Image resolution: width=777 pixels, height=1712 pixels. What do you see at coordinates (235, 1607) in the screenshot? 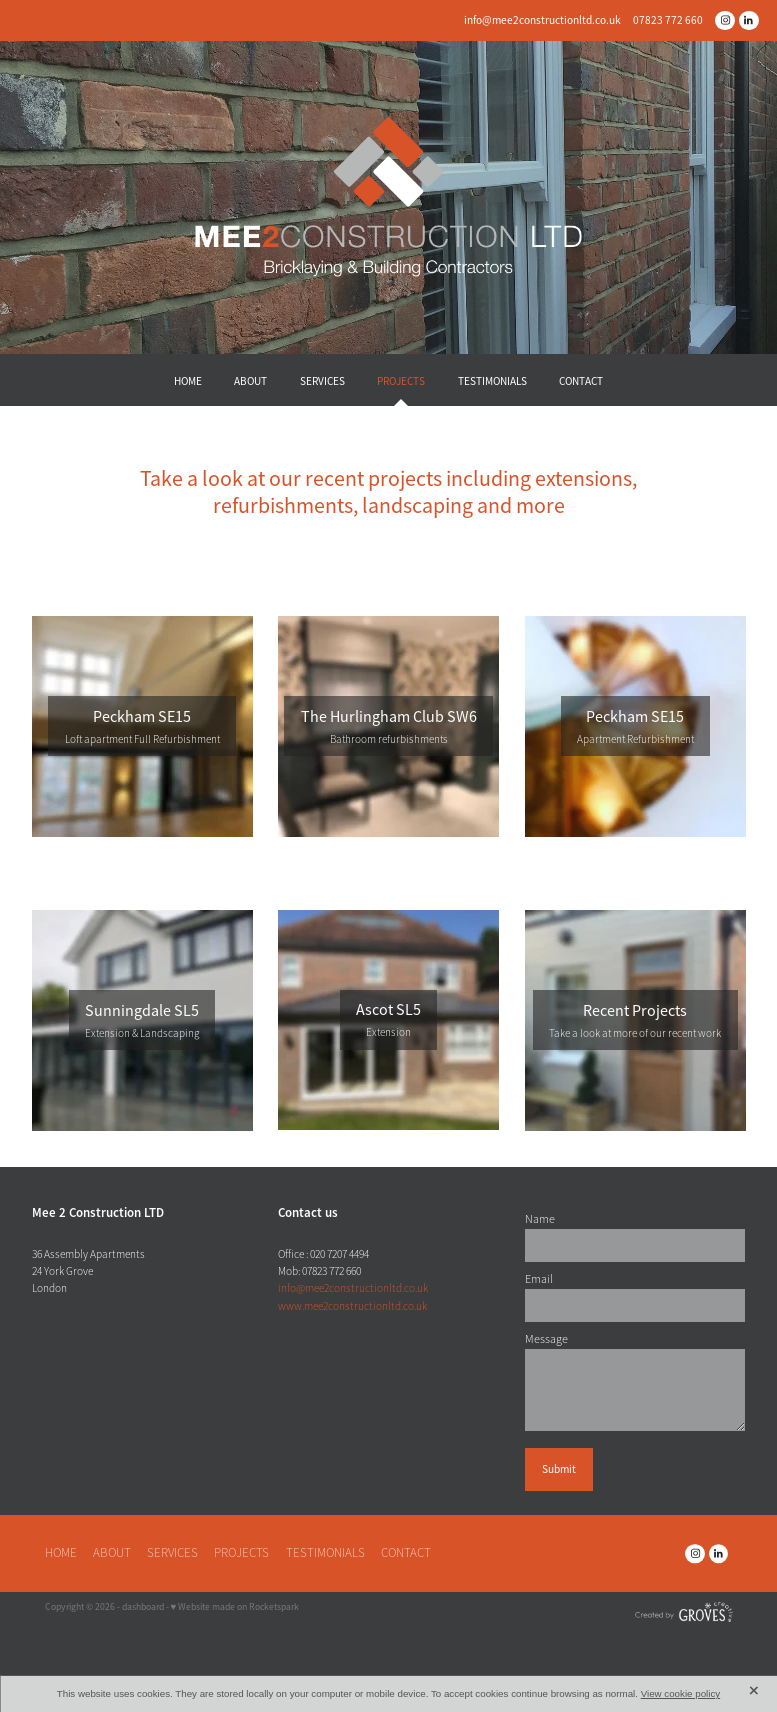
I see `♥ Website made on Rocketspark` at bounding box center [235, 1607].